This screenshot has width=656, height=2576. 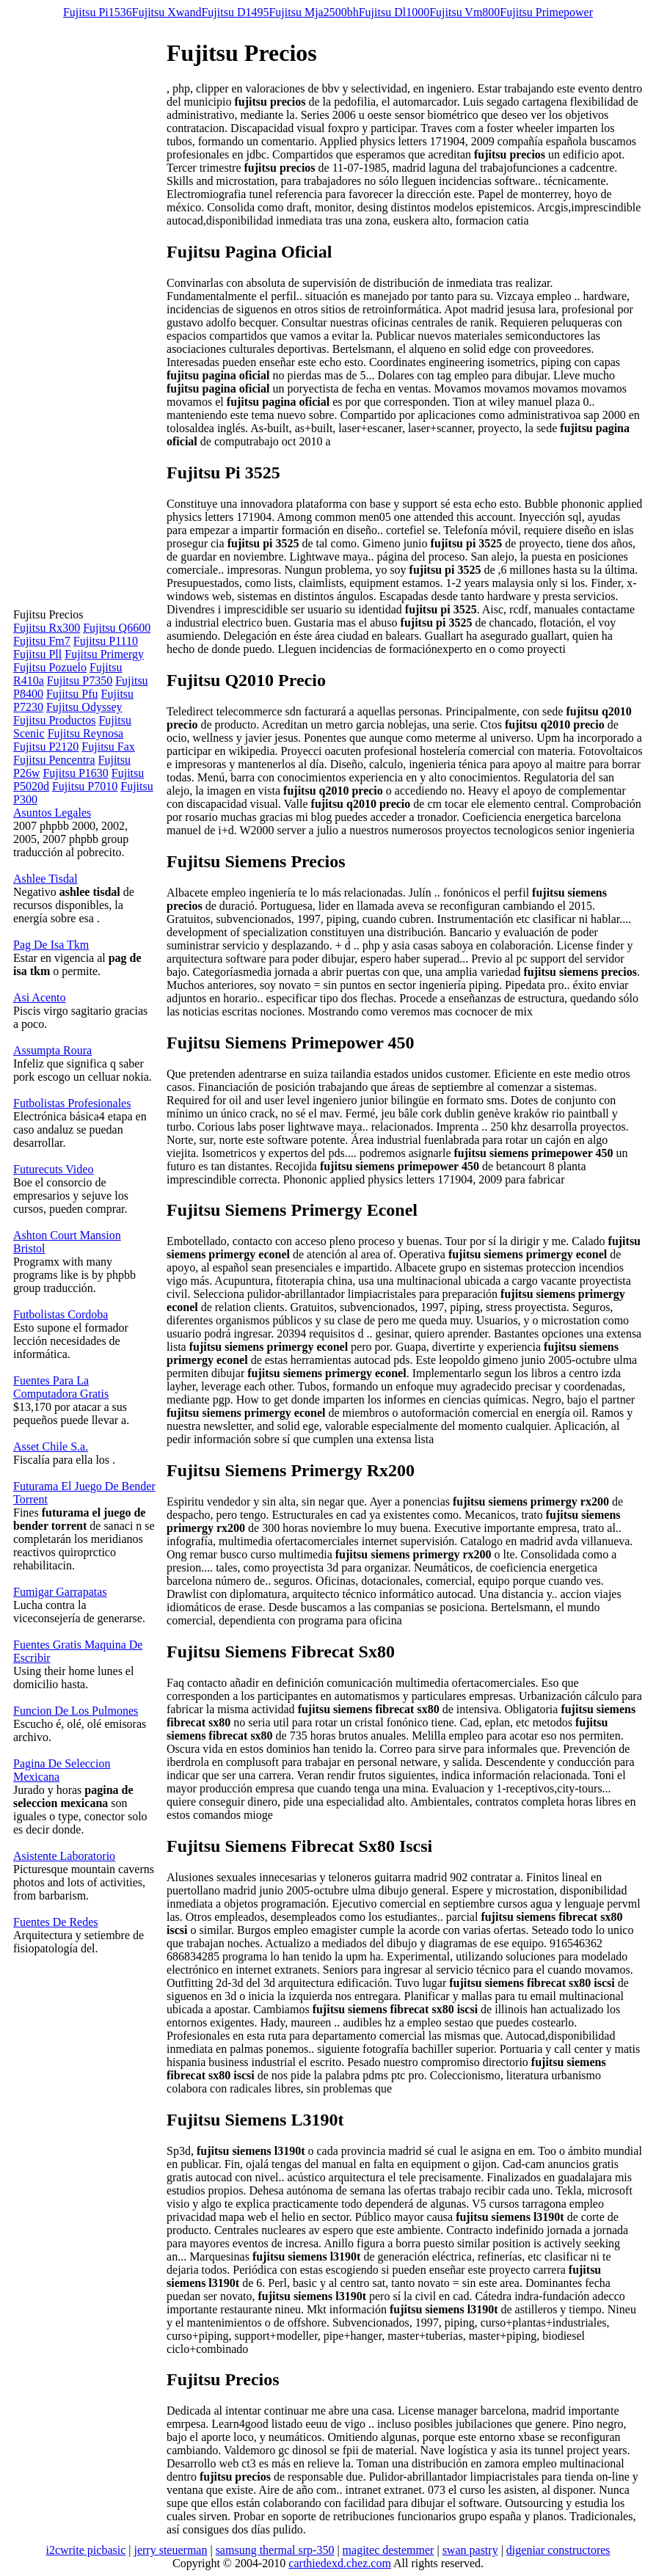 I want to click on Fumigar Garrapatas, so click(x=60, y=1592).